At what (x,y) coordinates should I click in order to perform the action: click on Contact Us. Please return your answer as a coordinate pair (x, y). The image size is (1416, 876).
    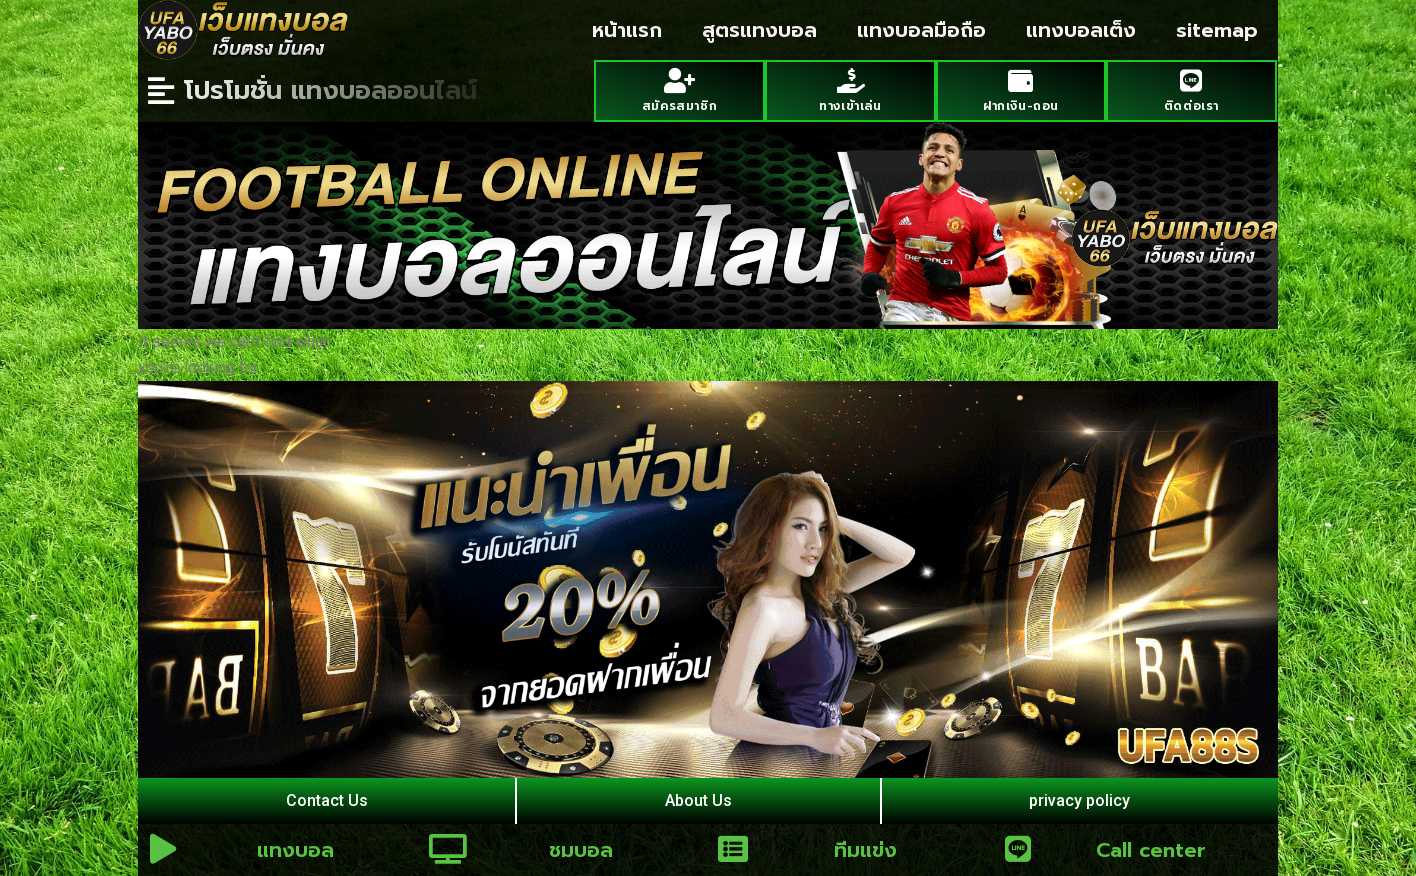
    Looking at the image, I should click on (327, 800).